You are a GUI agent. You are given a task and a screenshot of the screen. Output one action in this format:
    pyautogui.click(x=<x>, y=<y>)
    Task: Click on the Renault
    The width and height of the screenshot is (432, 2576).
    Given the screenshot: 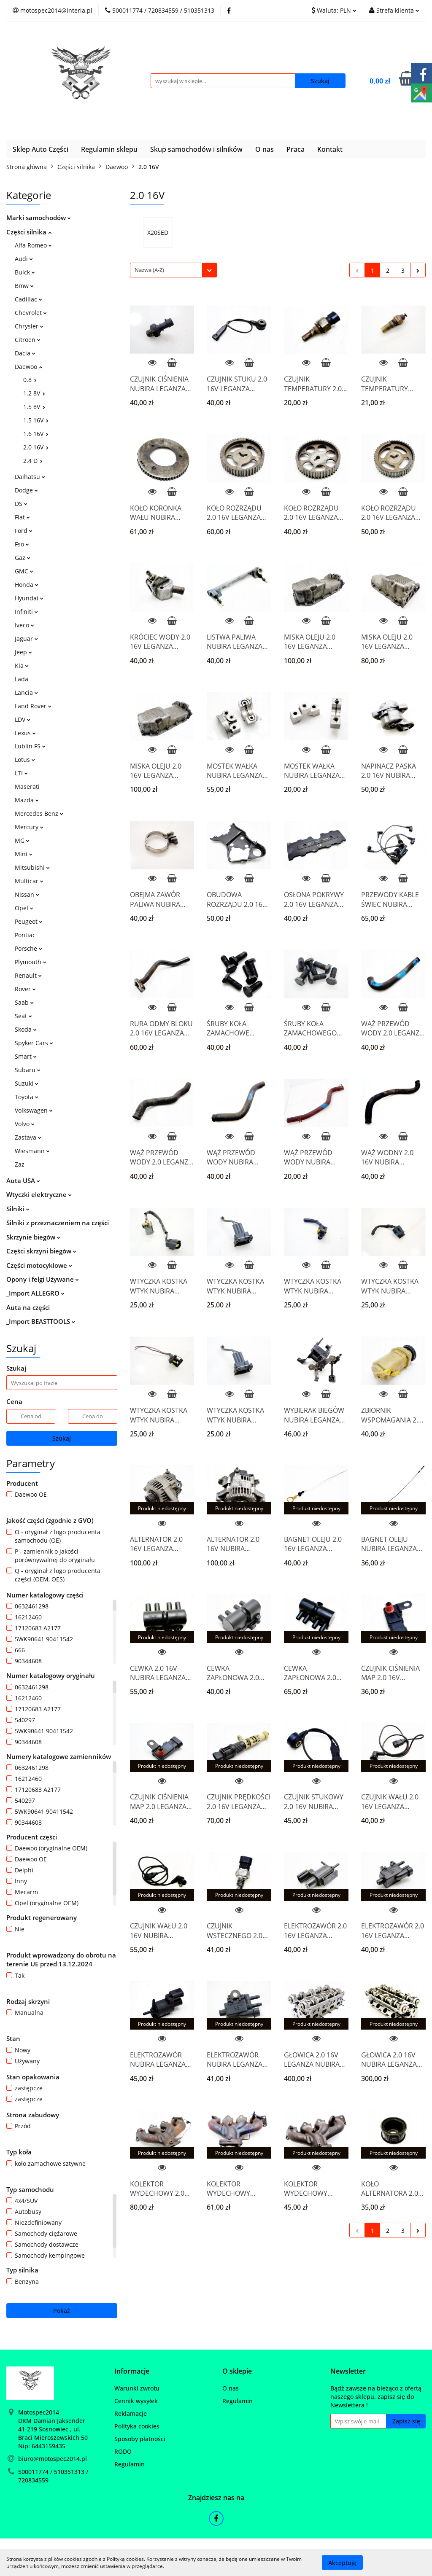 What is the action you would take?
    pyautogui.click(x=28, y=975)
    